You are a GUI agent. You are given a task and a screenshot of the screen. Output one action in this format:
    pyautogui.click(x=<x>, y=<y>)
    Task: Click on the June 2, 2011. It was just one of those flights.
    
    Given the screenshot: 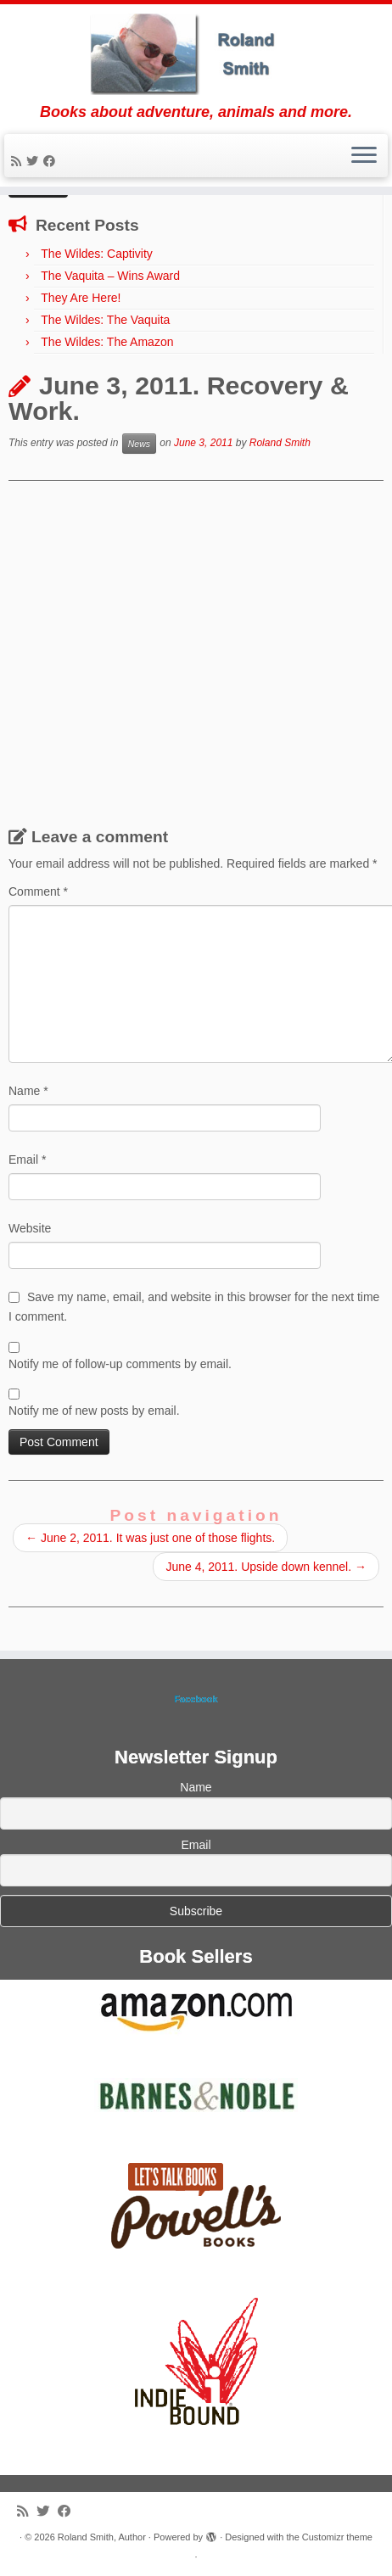 What is the action you would take?
    pyautogui.click(x=150, y=1538)
    